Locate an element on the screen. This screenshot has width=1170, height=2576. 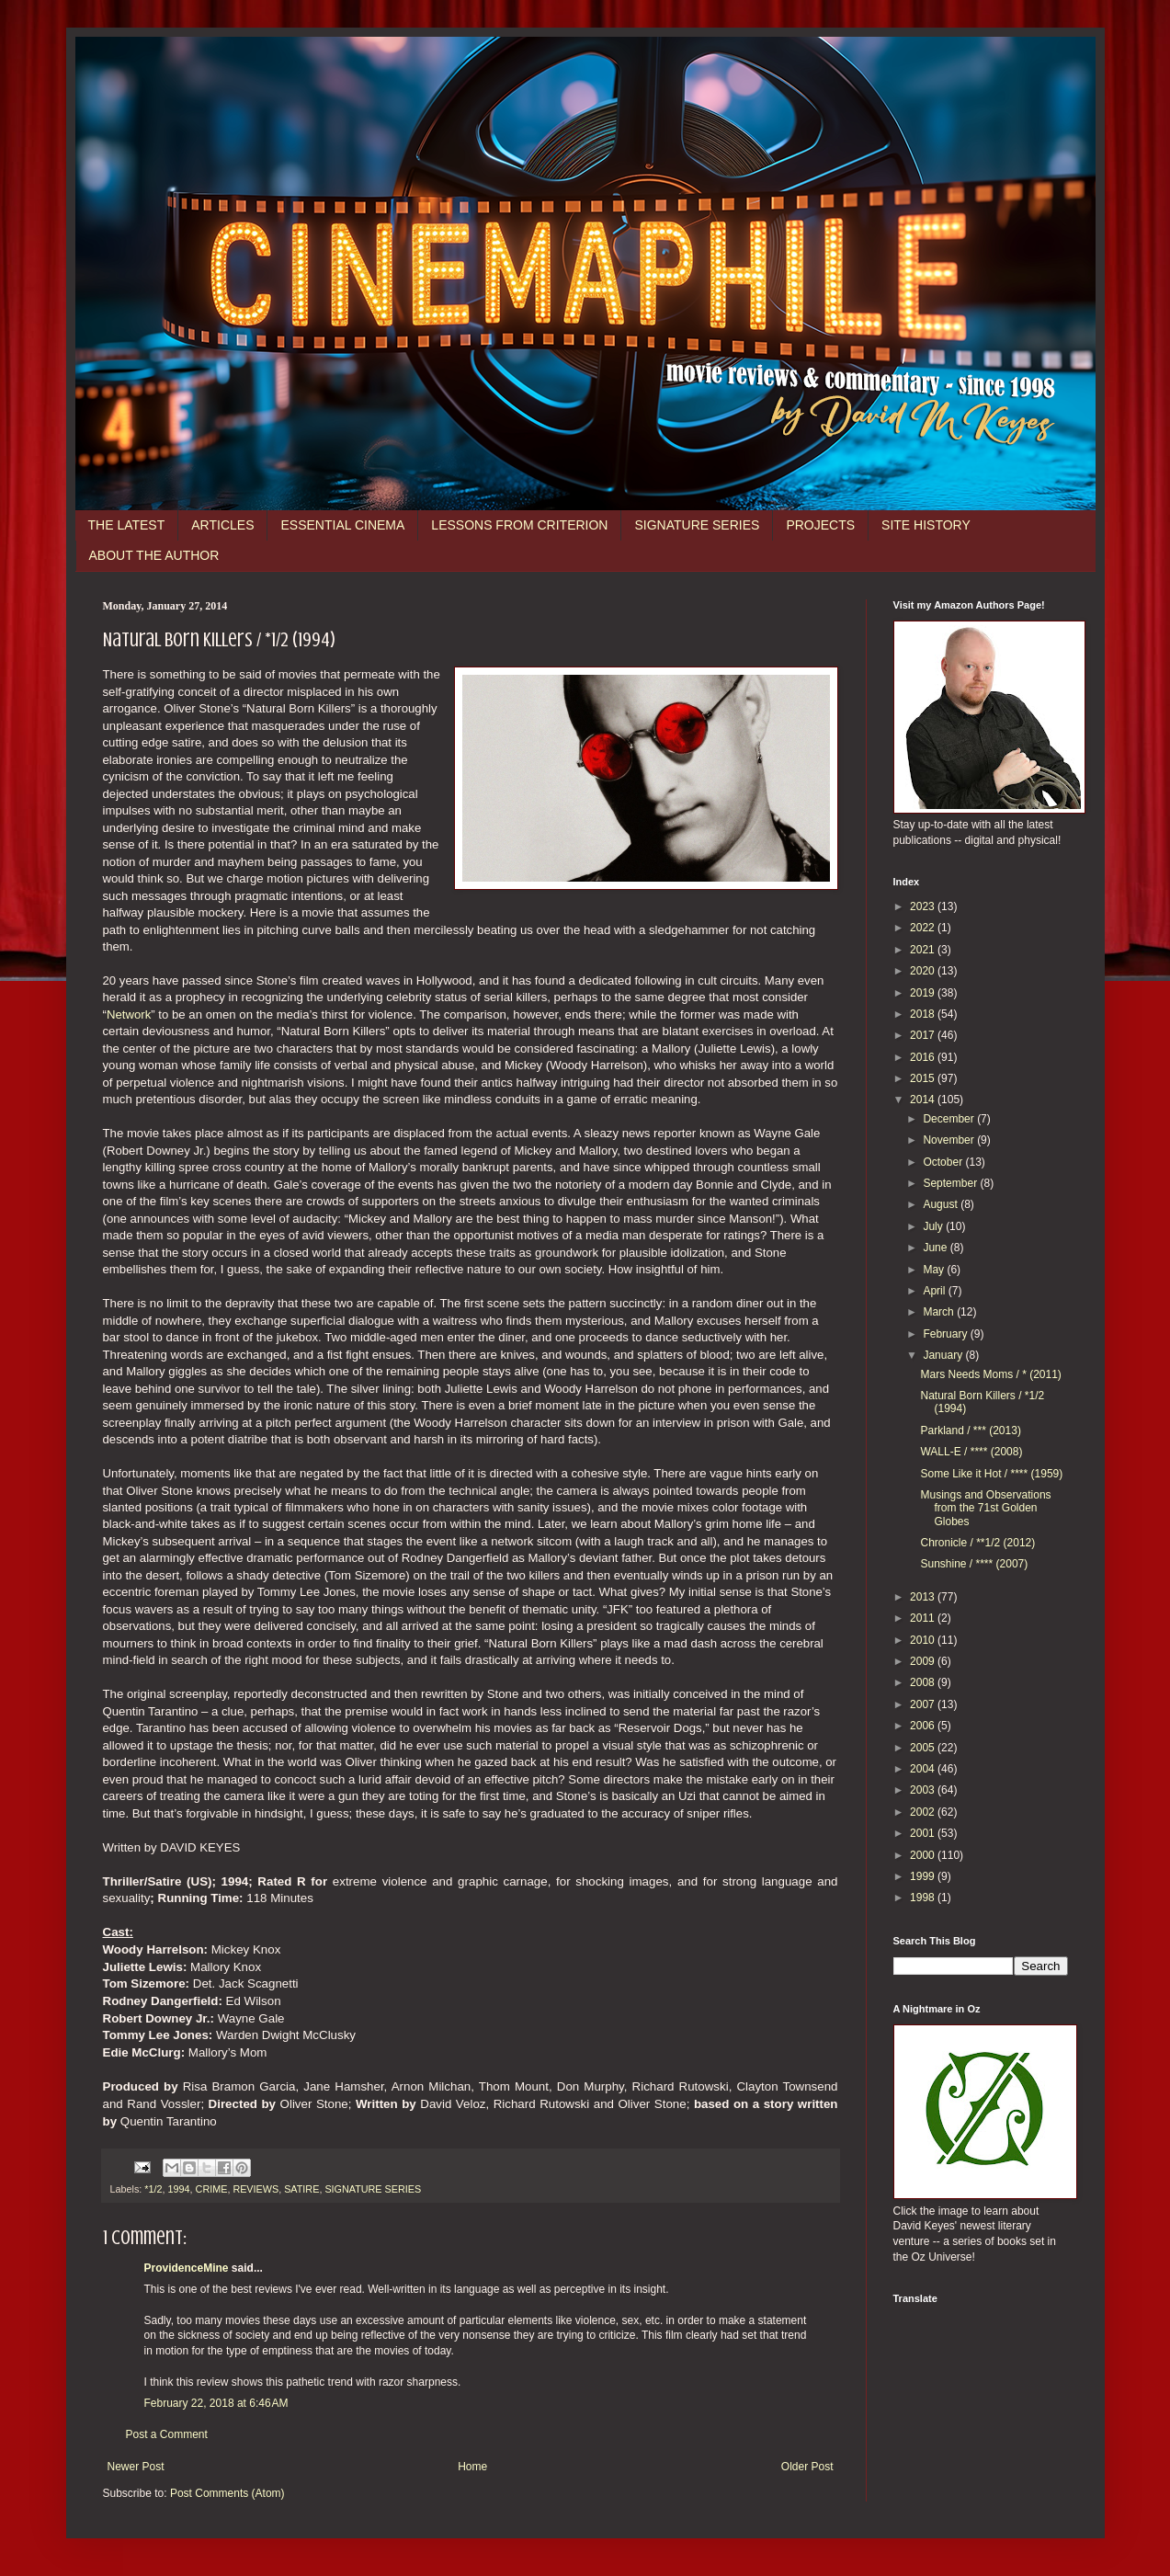
WALL-E / **** (2008) is located at coordinates (971, 1451).